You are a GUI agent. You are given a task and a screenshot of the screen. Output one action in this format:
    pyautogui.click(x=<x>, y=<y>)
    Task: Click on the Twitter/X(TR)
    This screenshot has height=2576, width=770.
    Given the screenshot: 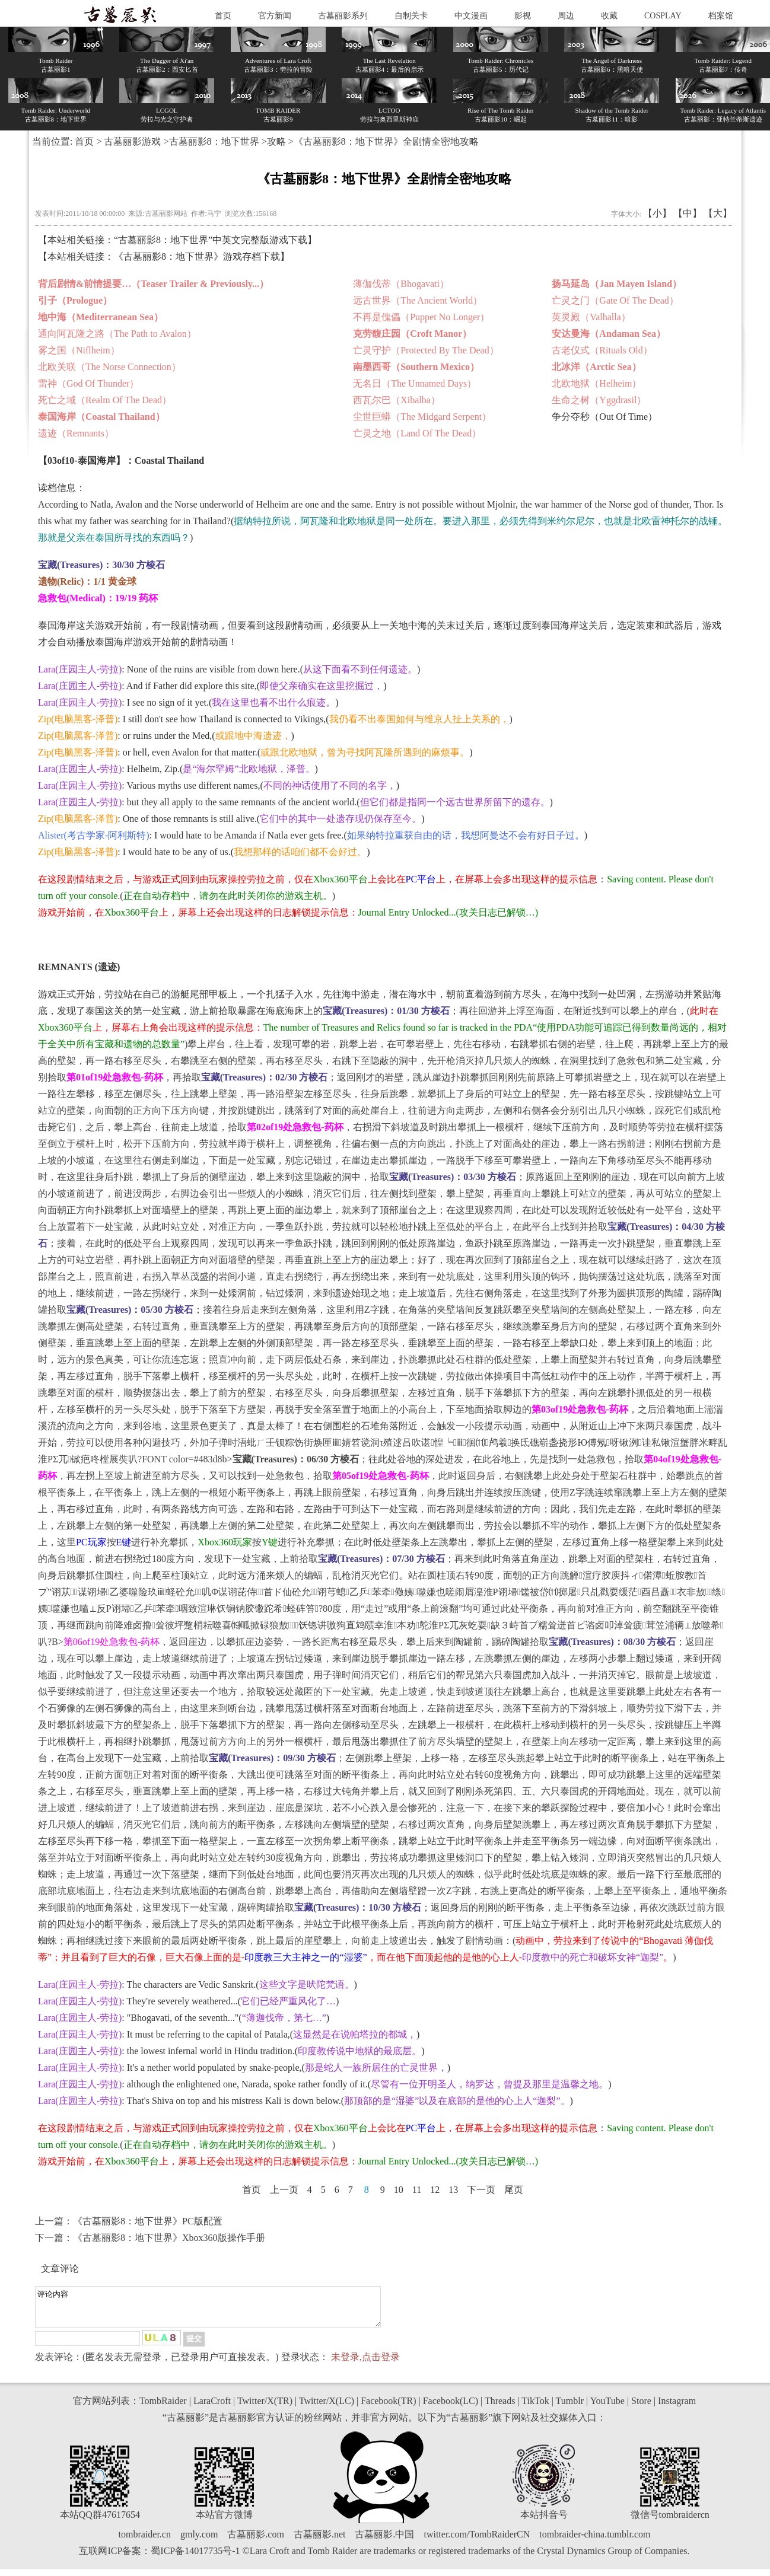 What is the action you would take?
    pyautogui.click(x=264, y=2408)
    